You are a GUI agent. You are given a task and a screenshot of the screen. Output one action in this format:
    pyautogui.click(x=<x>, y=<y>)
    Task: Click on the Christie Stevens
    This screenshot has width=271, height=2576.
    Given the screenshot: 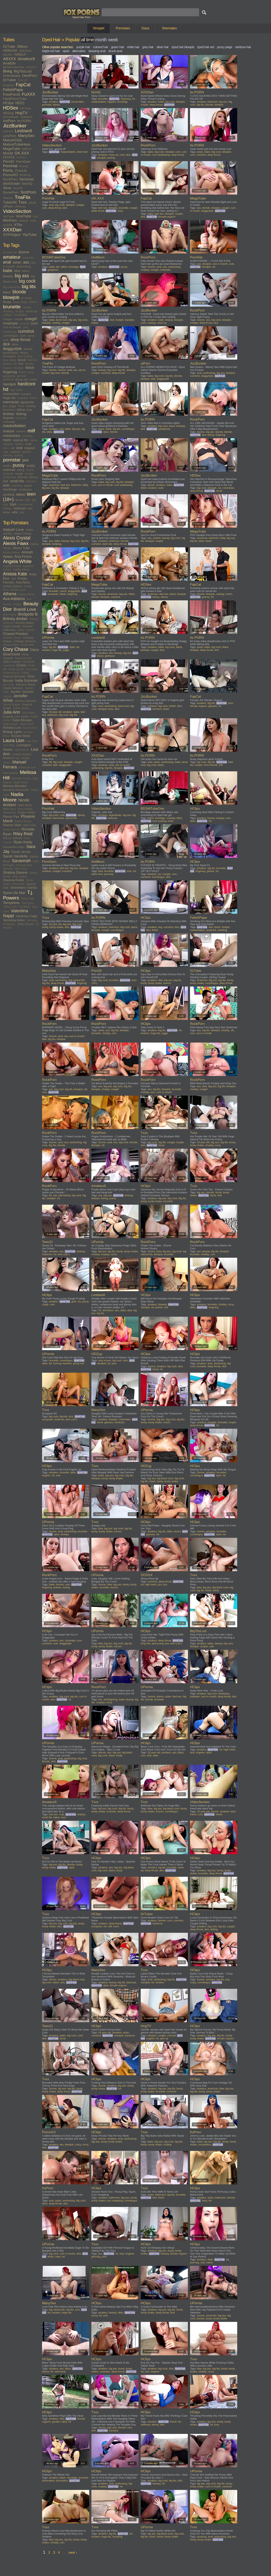 What is the action you would take?
    pyautogui.click(x=25, y=641)
    